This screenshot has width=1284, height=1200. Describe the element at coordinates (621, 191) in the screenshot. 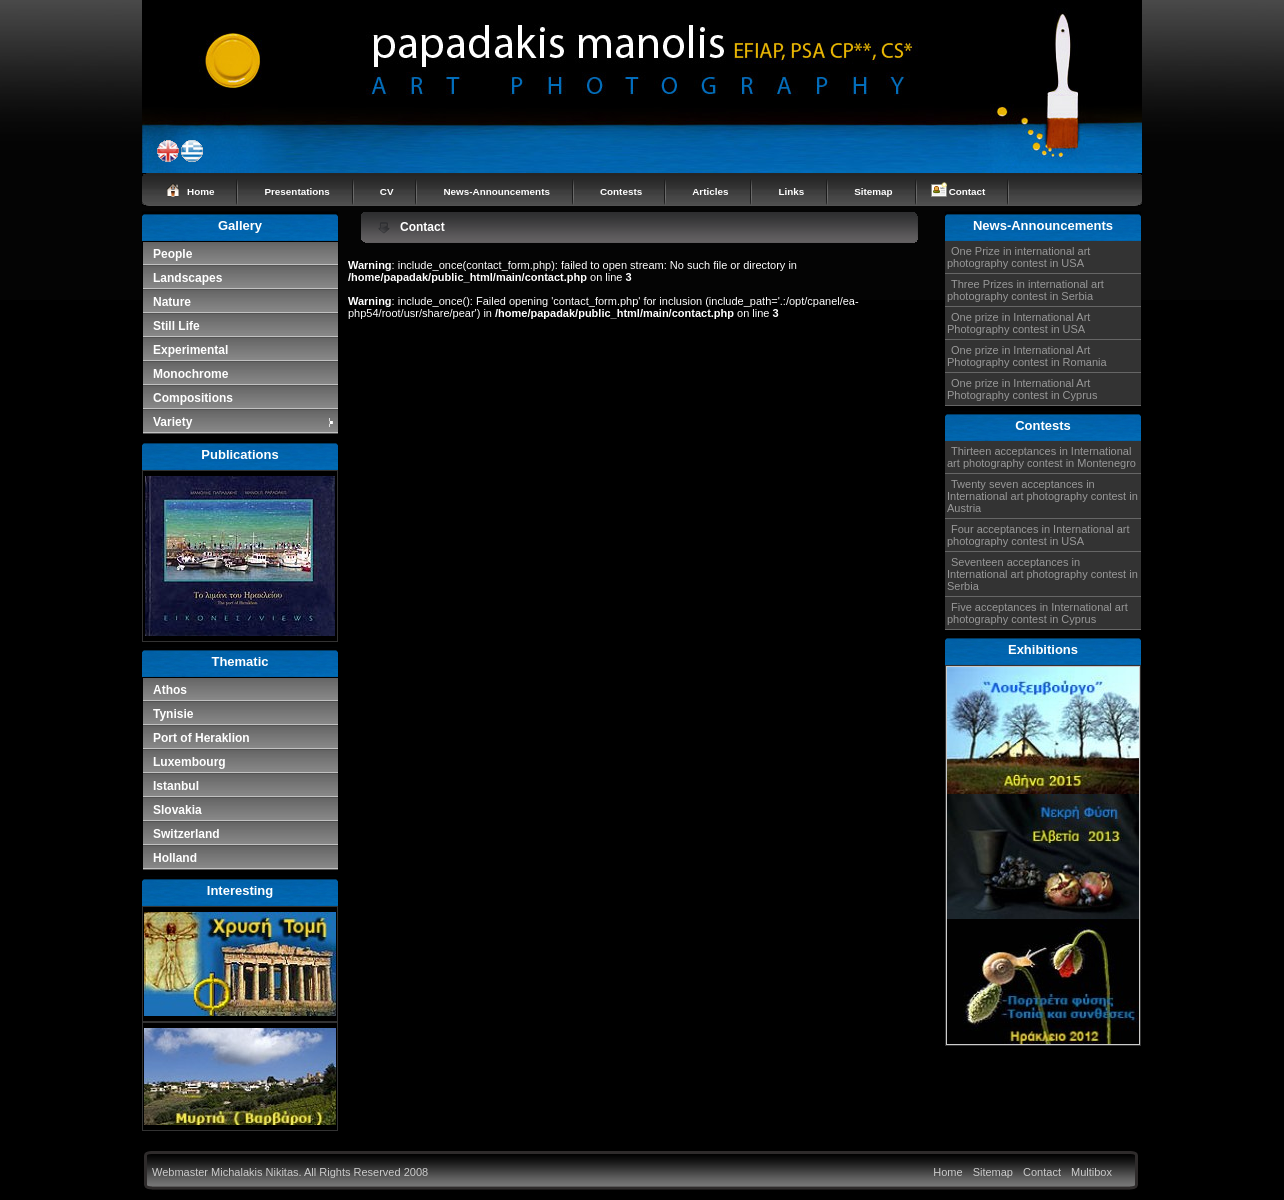

I see `Contests` at that location.